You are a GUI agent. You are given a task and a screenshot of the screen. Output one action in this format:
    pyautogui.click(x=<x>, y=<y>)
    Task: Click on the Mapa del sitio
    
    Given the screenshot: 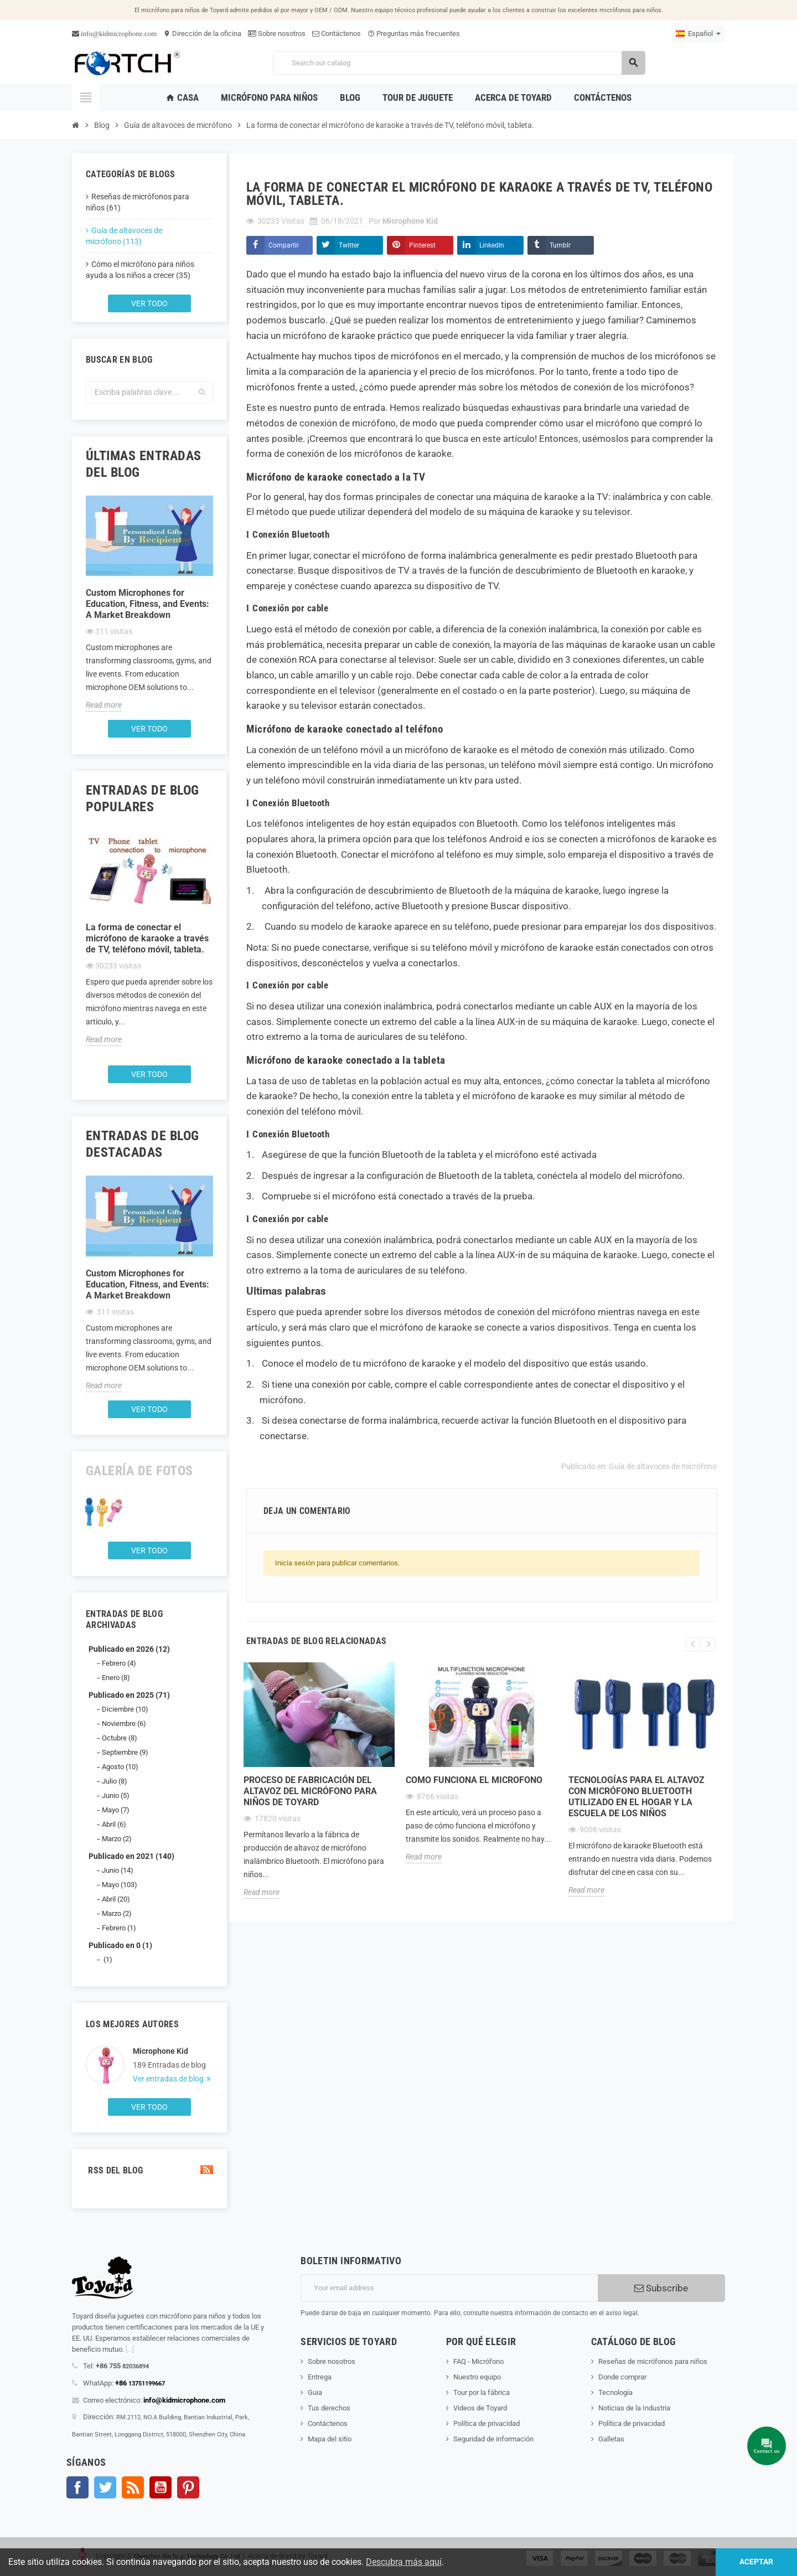 What is the action you would take?
    pyautogui.click(x=329, y=2439)
    